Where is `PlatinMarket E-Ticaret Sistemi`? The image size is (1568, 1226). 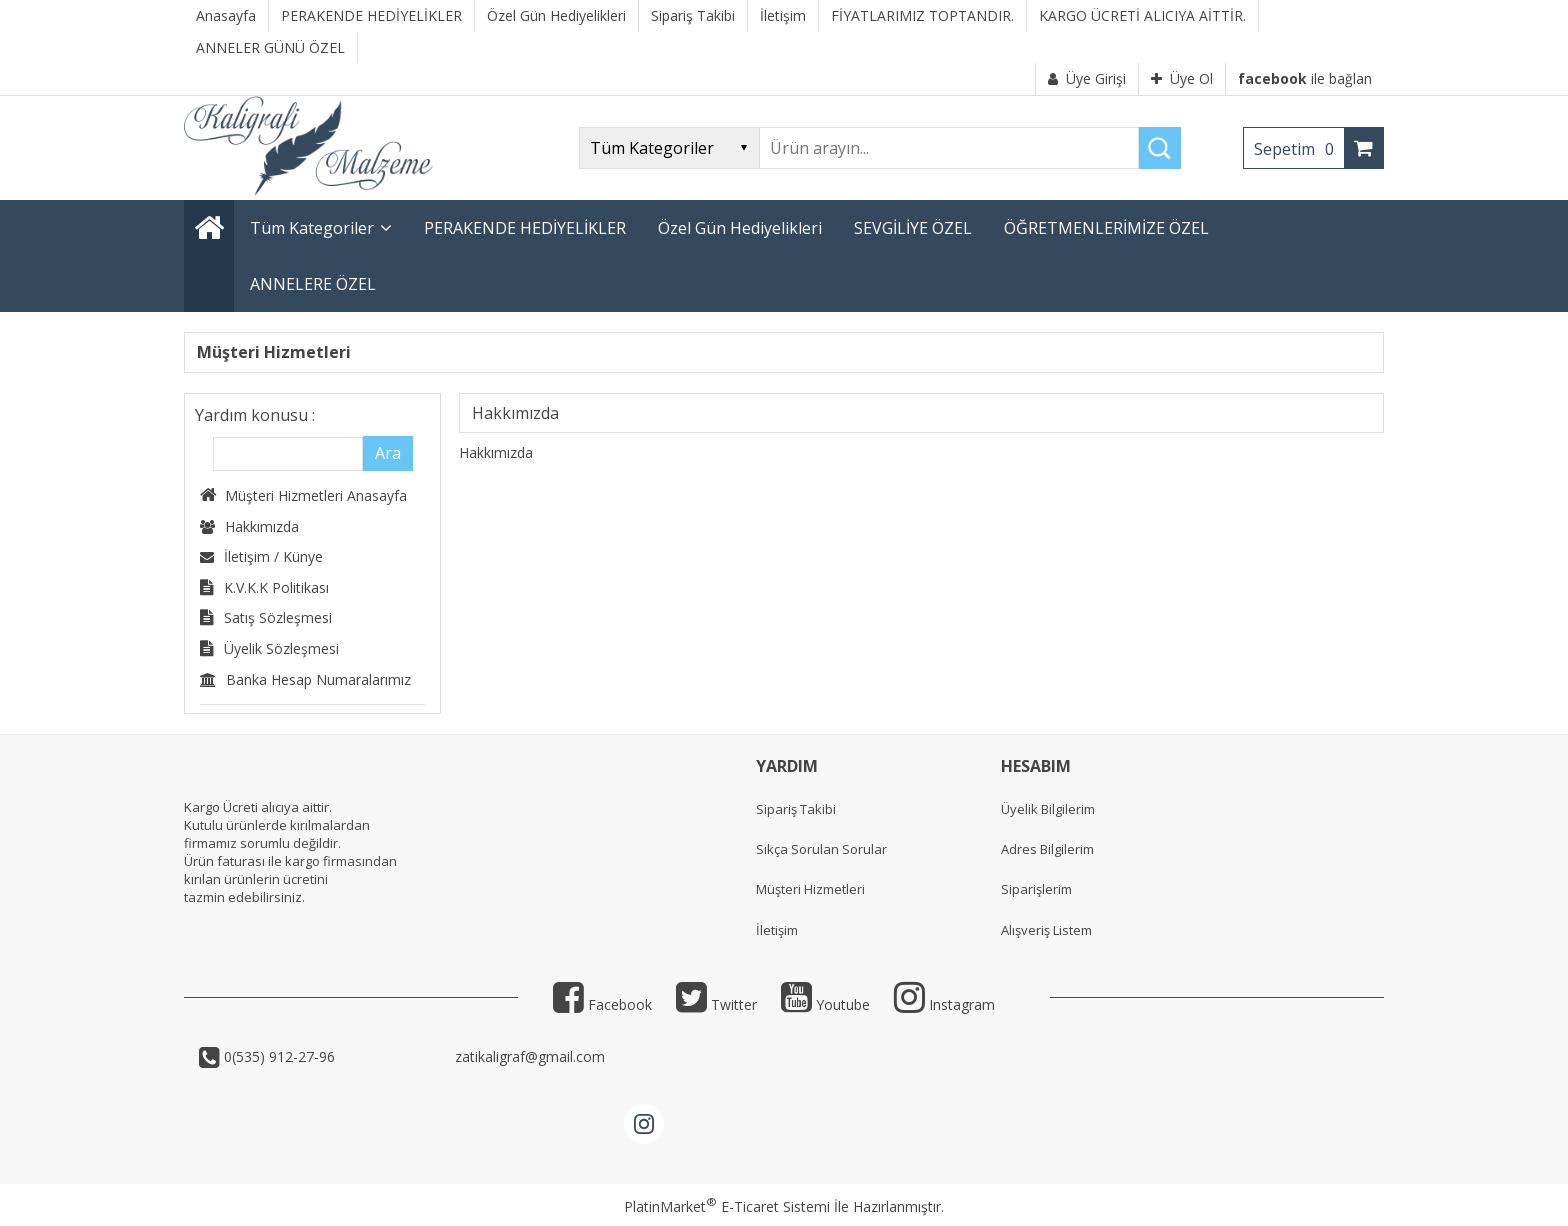
PlatinMarket E-Ticaret Sistemi is located at coordinates (727, 1206).